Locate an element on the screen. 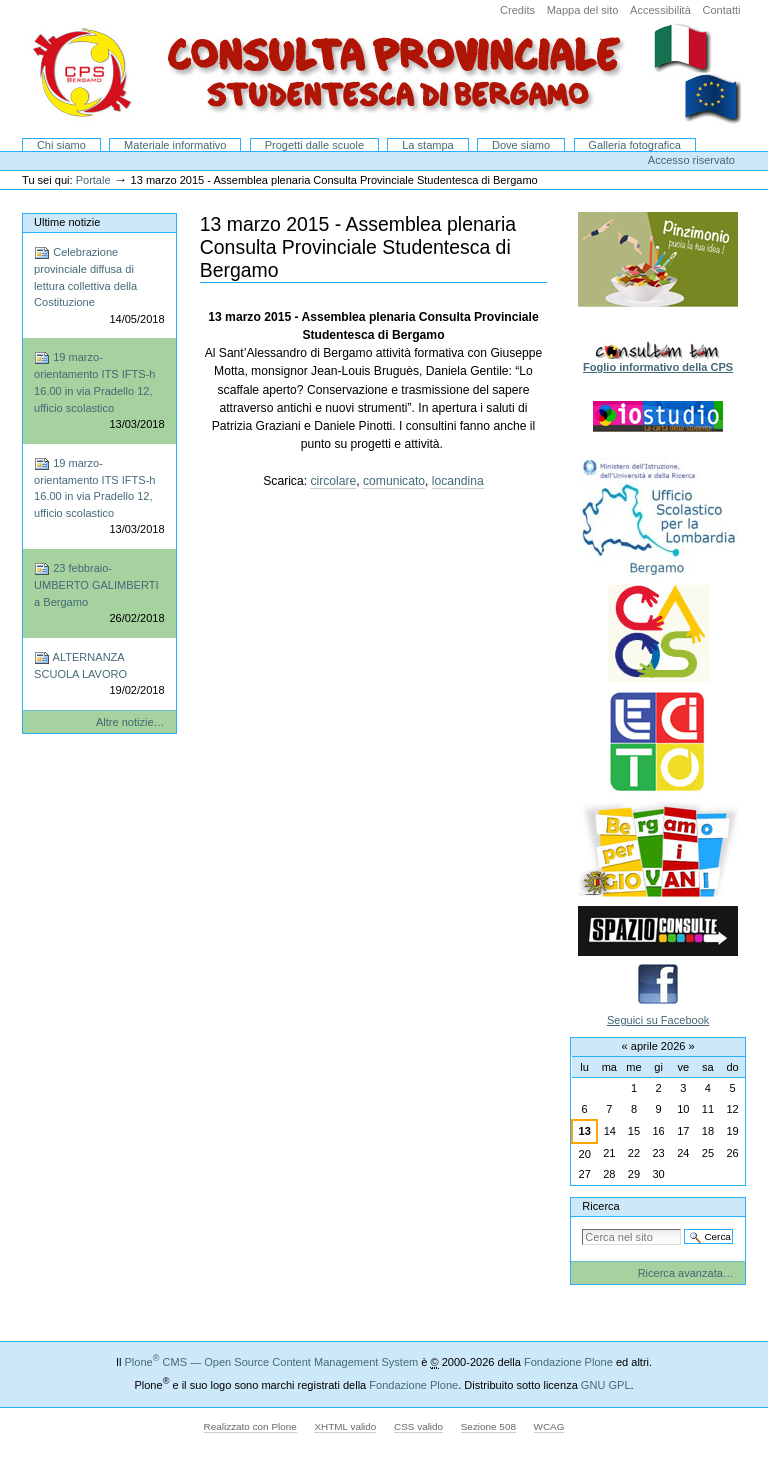  Contatti is located at coordinates (721, 10).